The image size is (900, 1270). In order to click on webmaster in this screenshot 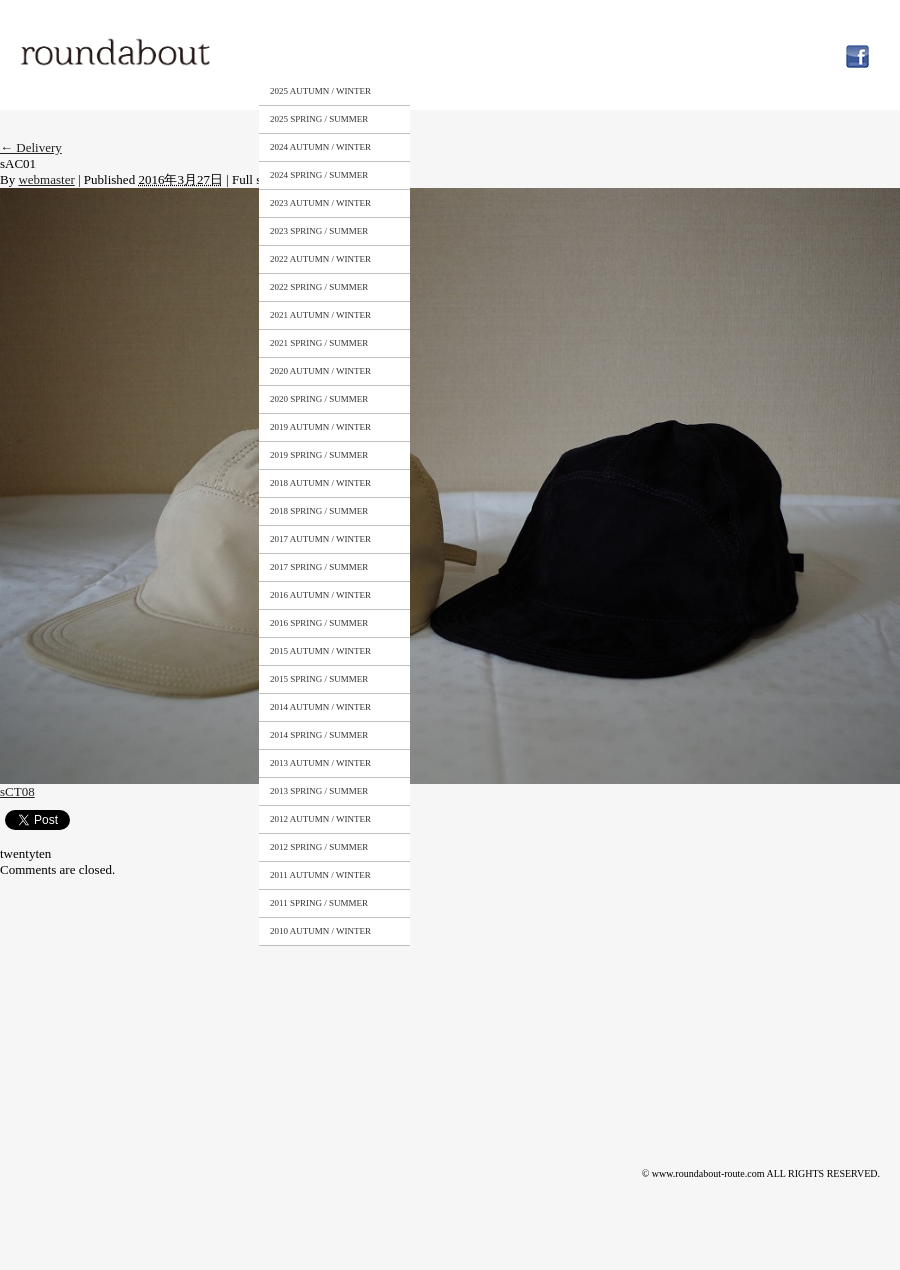, I will do `click(46, 179)`.